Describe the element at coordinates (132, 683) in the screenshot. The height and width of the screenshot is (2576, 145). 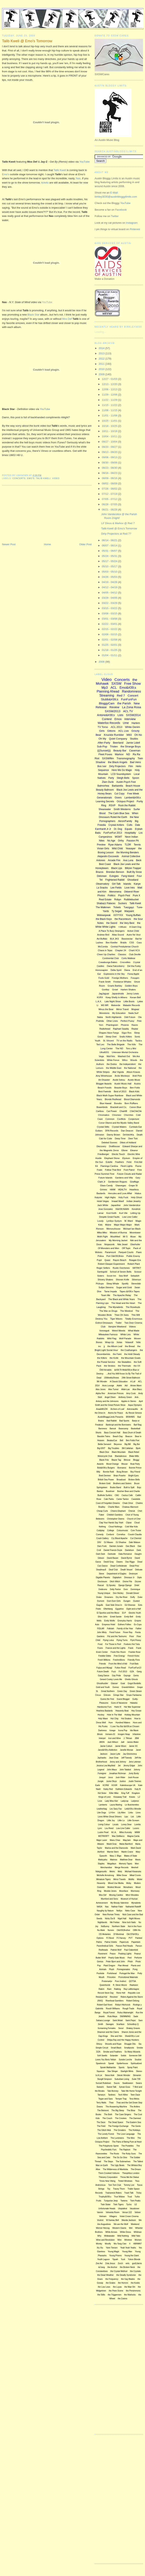
I see `Free Show` at that location.